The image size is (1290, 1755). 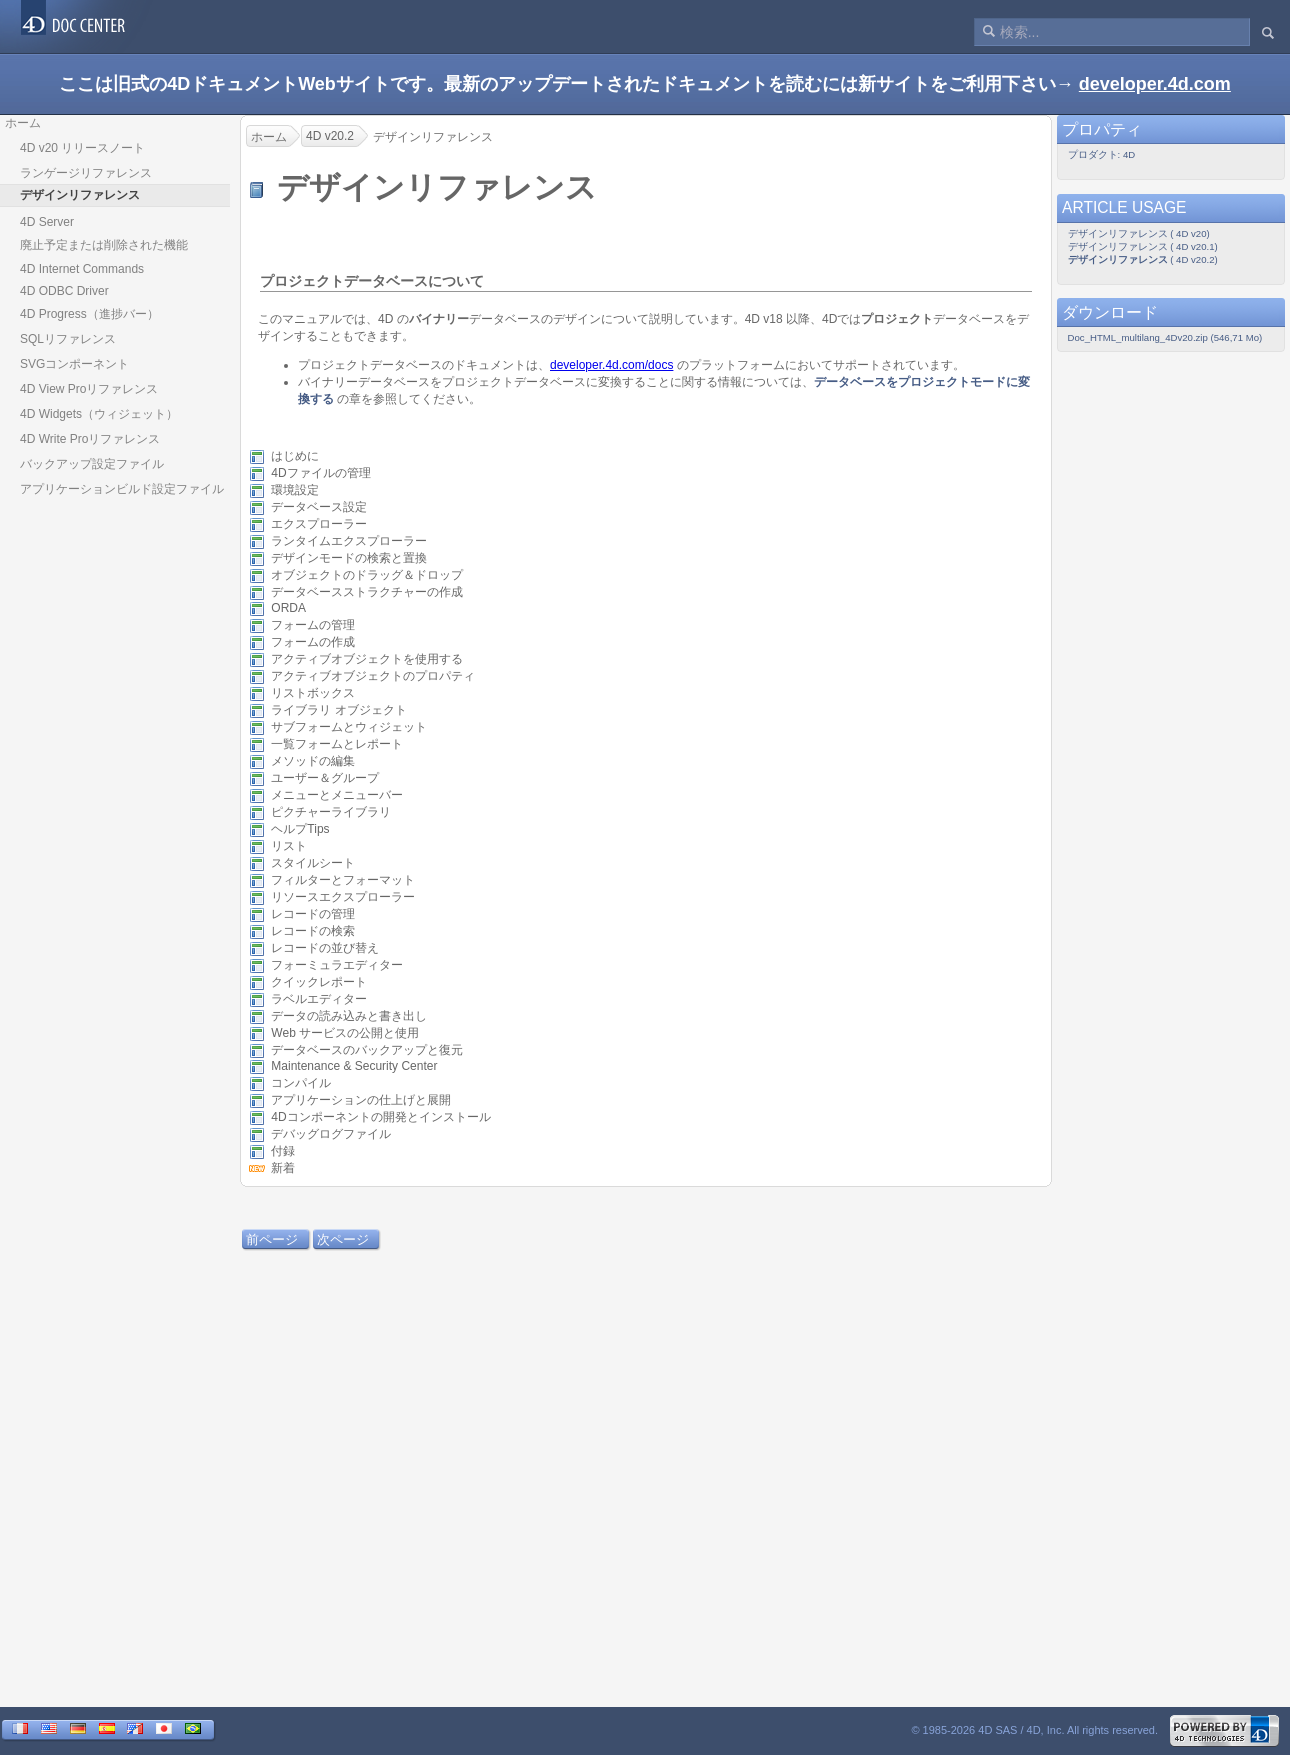 I want to click on オブジェクトのドラッグ＆ドロップ, so click(x=367, y=575).